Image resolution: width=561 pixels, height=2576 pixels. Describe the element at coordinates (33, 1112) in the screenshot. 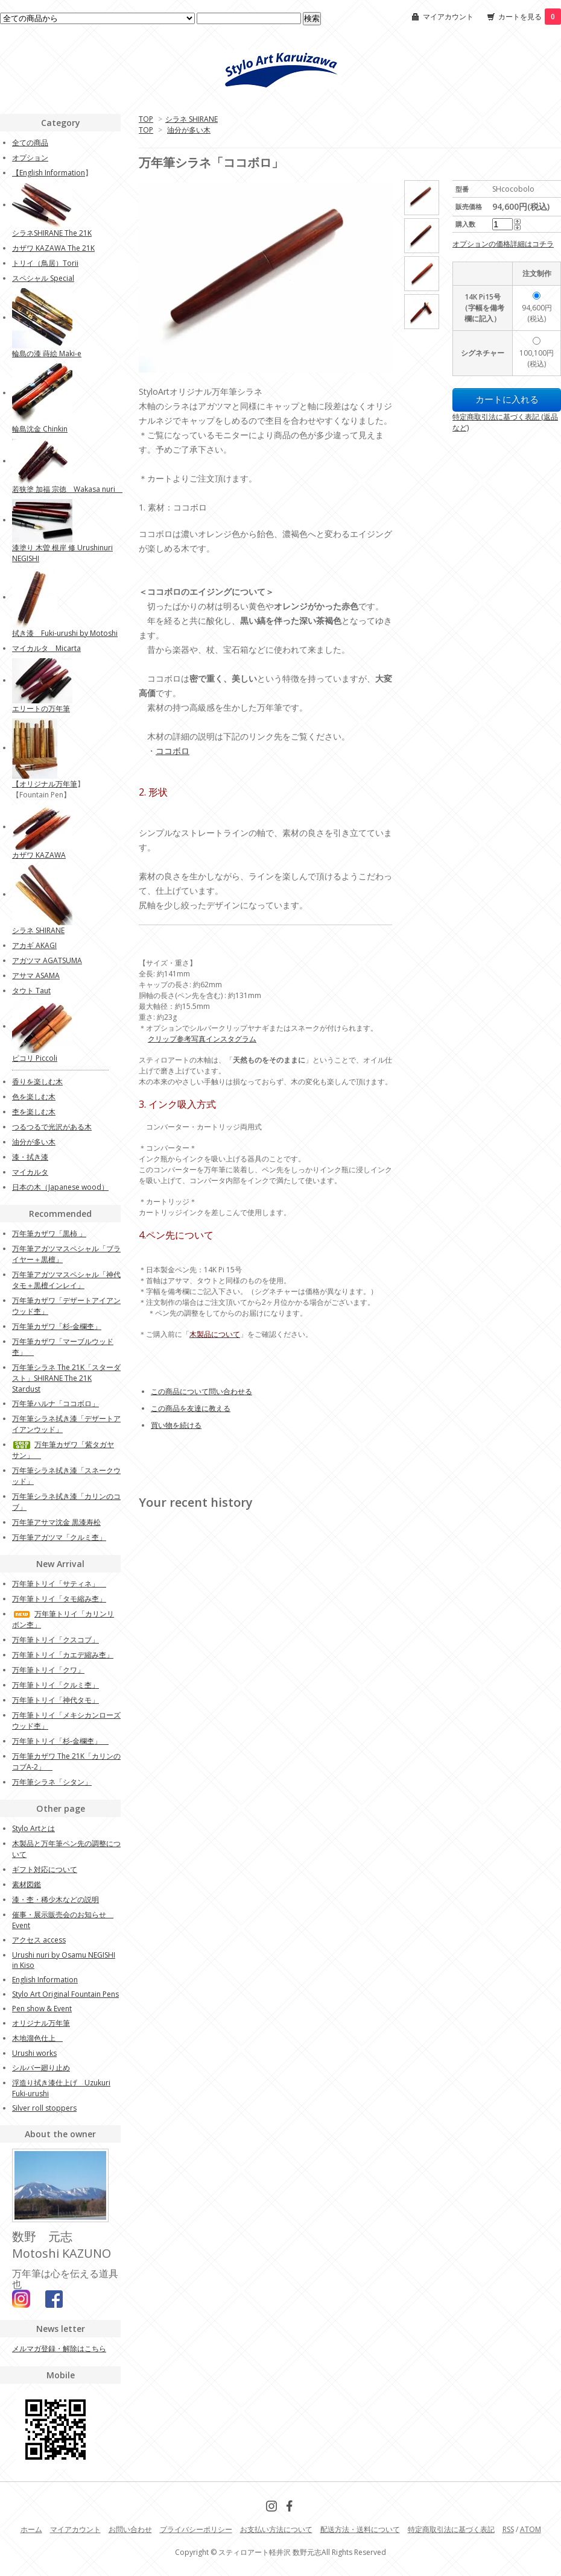

I see `杢を楽しむ木` at that location.